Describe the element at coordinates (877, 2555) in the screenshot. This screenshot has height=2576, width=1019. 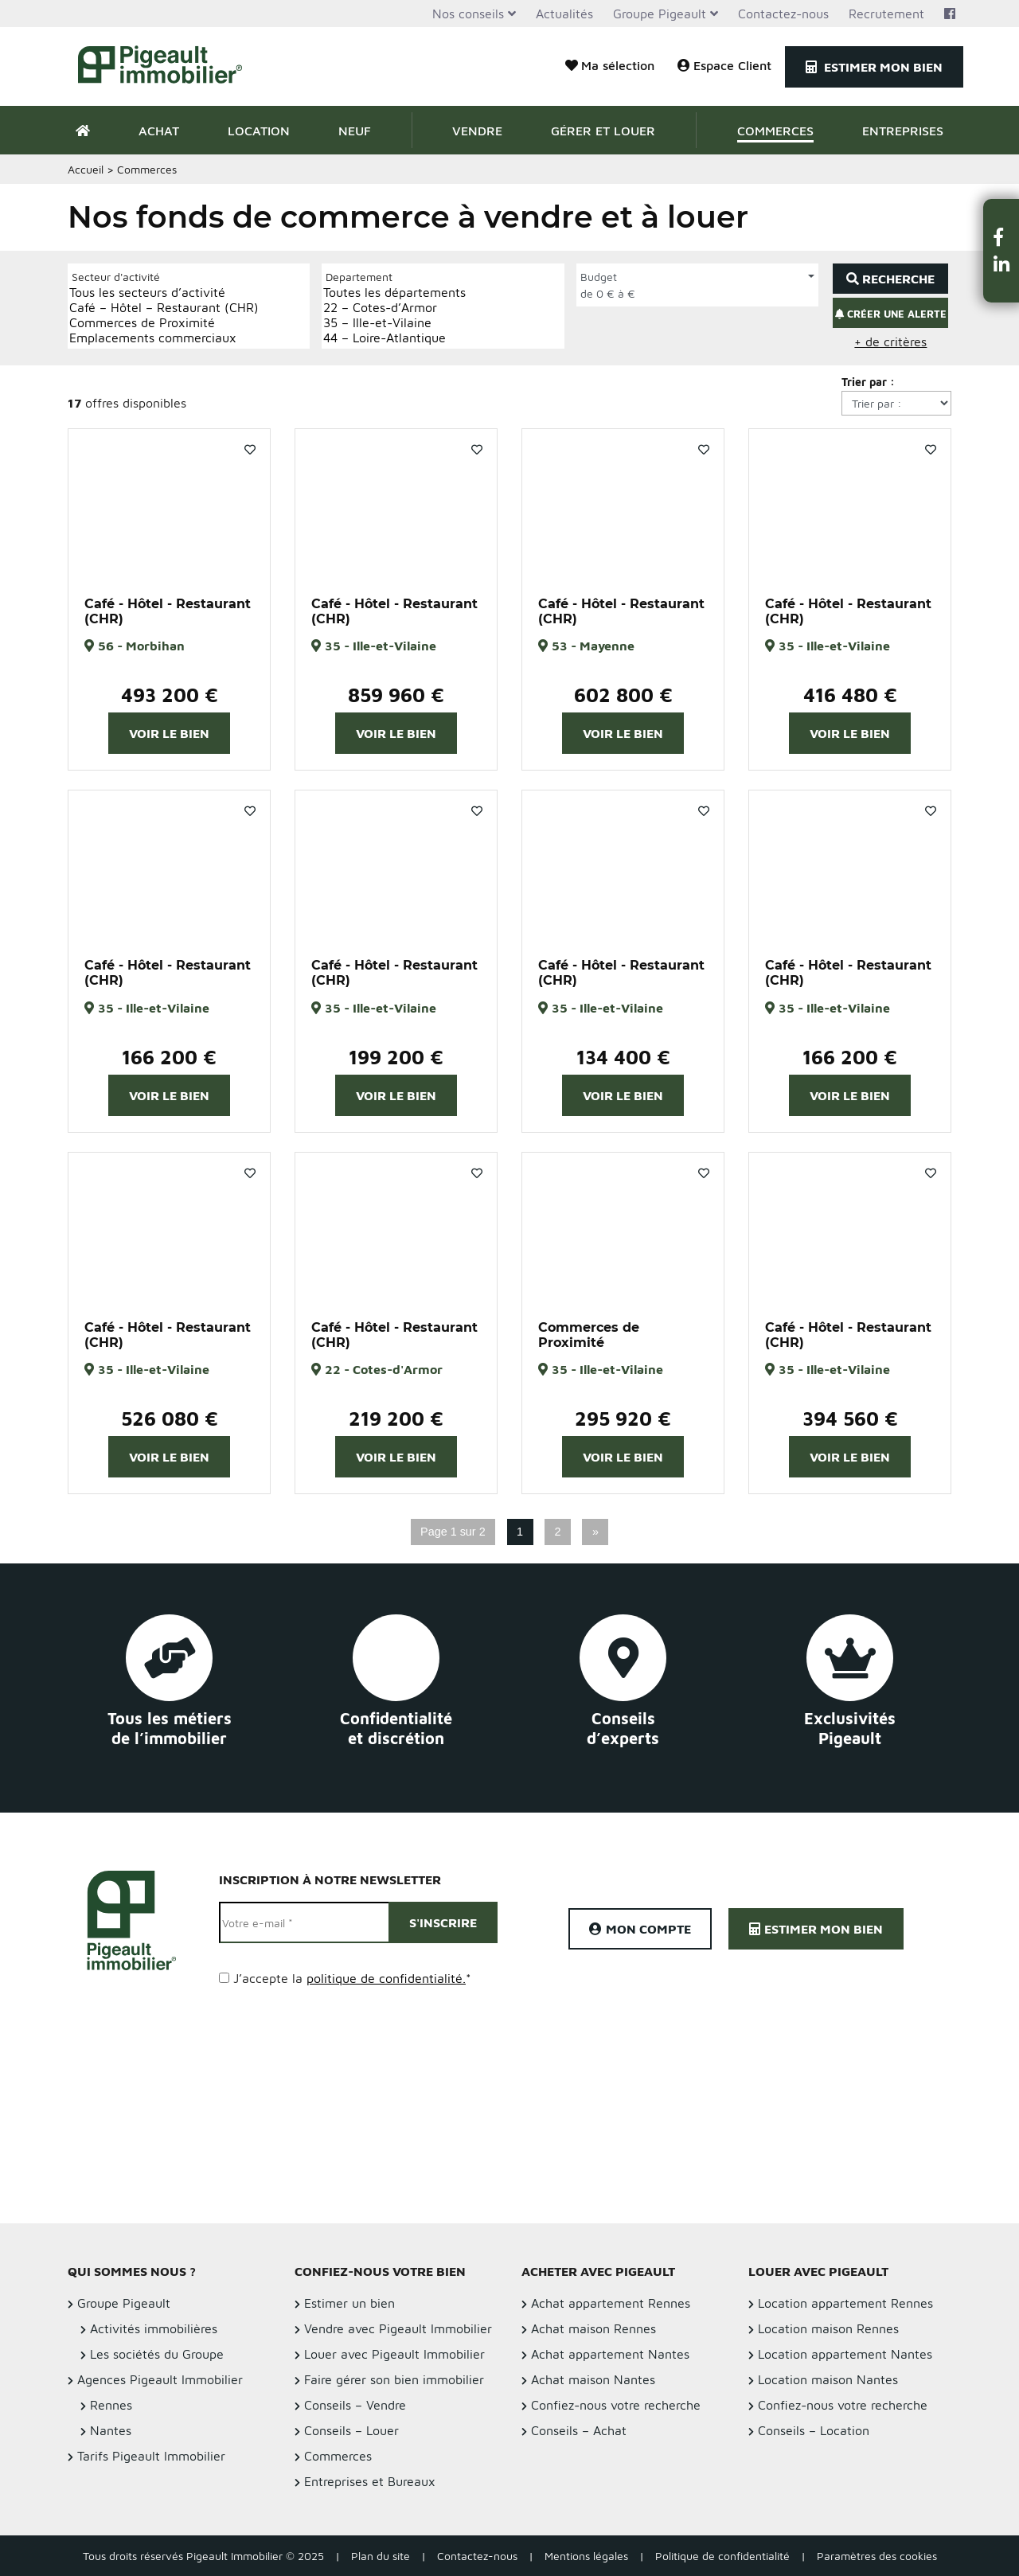
I see `Paramètres des cookies` at that location.